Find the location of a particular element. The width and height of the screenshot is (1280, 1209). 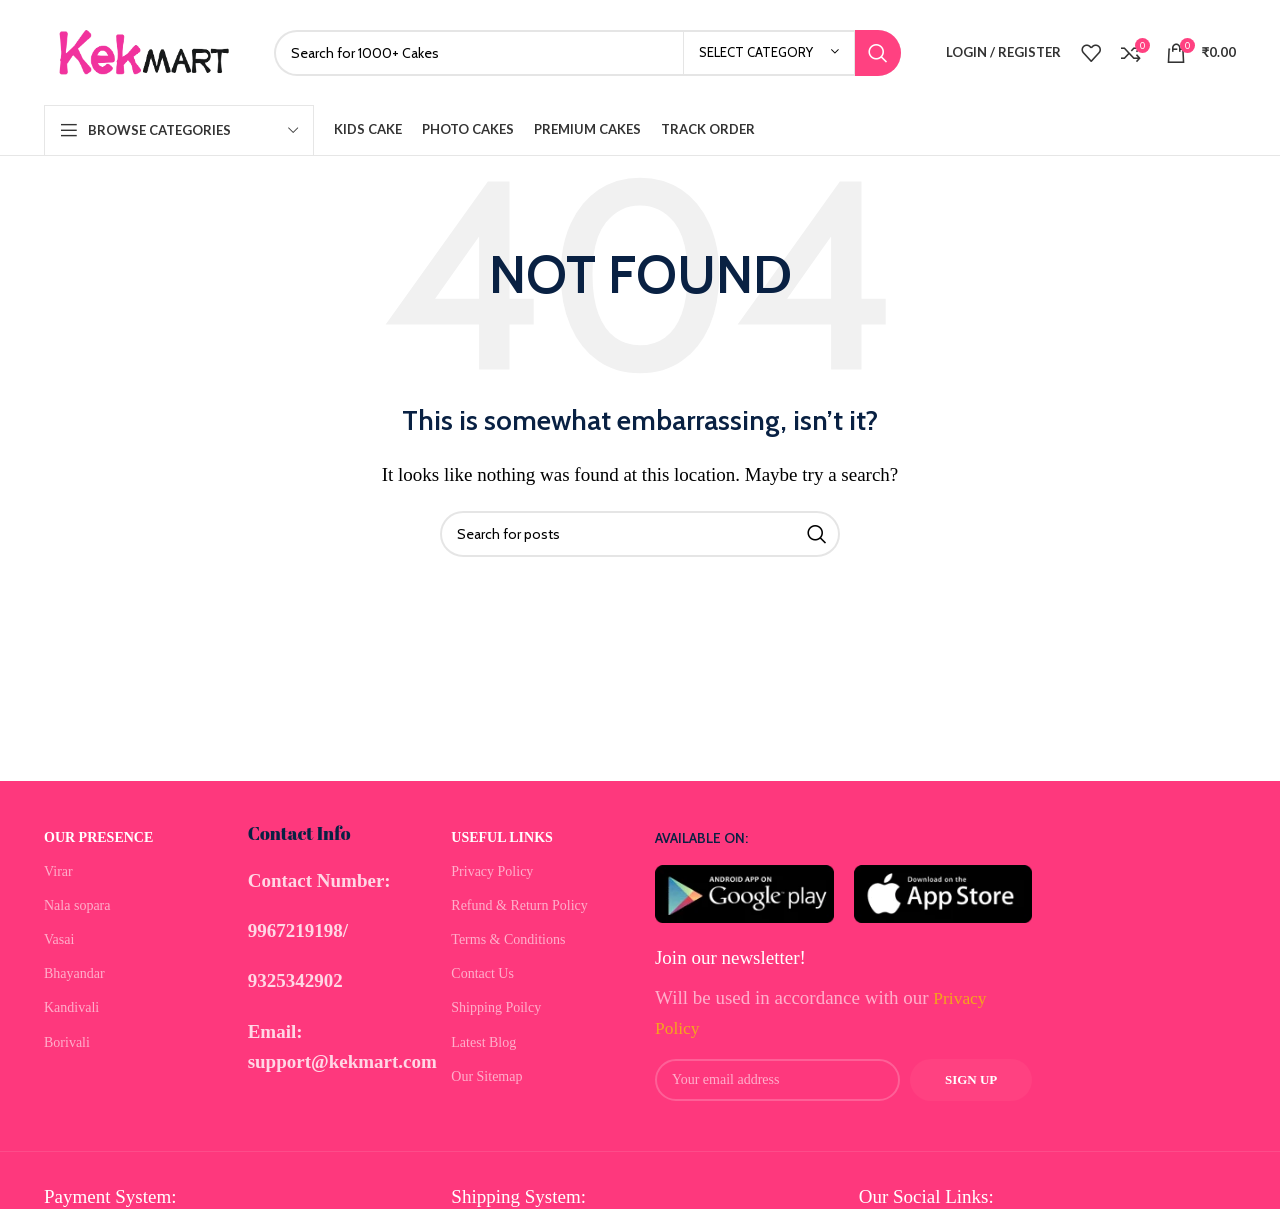

Latest Blog is located at coordinates (483, 1042).